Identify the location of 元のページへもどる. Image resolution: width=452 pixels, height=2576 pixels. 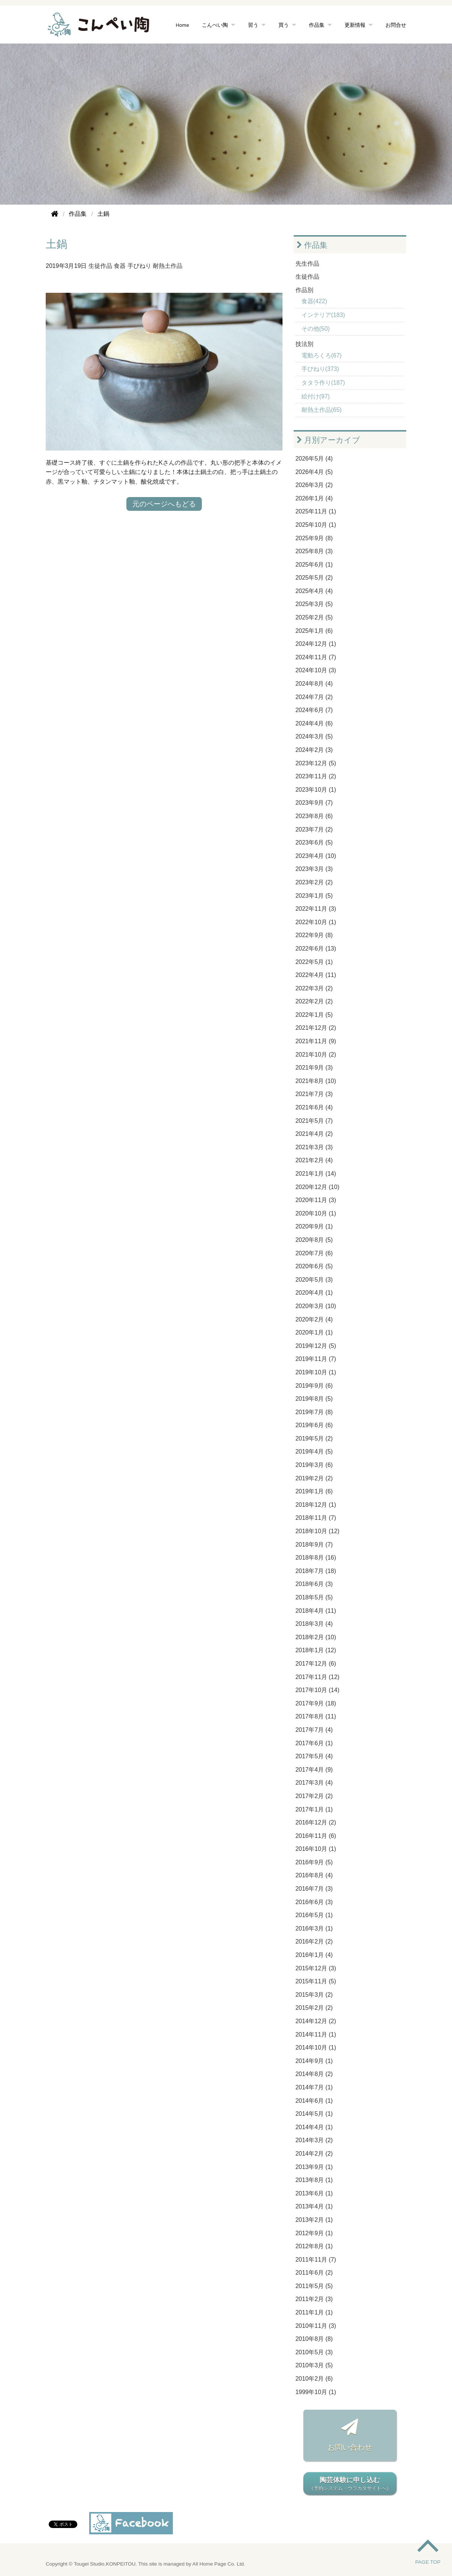
(164, 504).